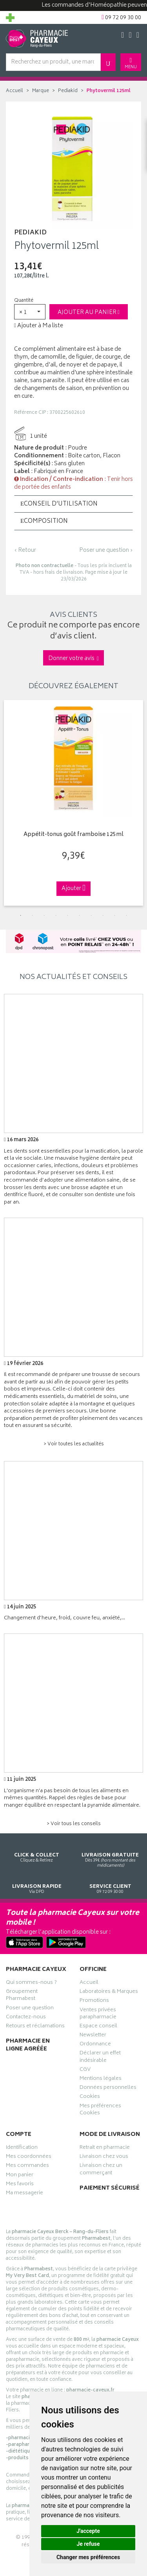 This screenshot has width=147, height=2576. What do you see at coordinates (100, 2057) in the screenshot?
I see `Déclarer un effet indésirable` at bounding box center [100, 2057].